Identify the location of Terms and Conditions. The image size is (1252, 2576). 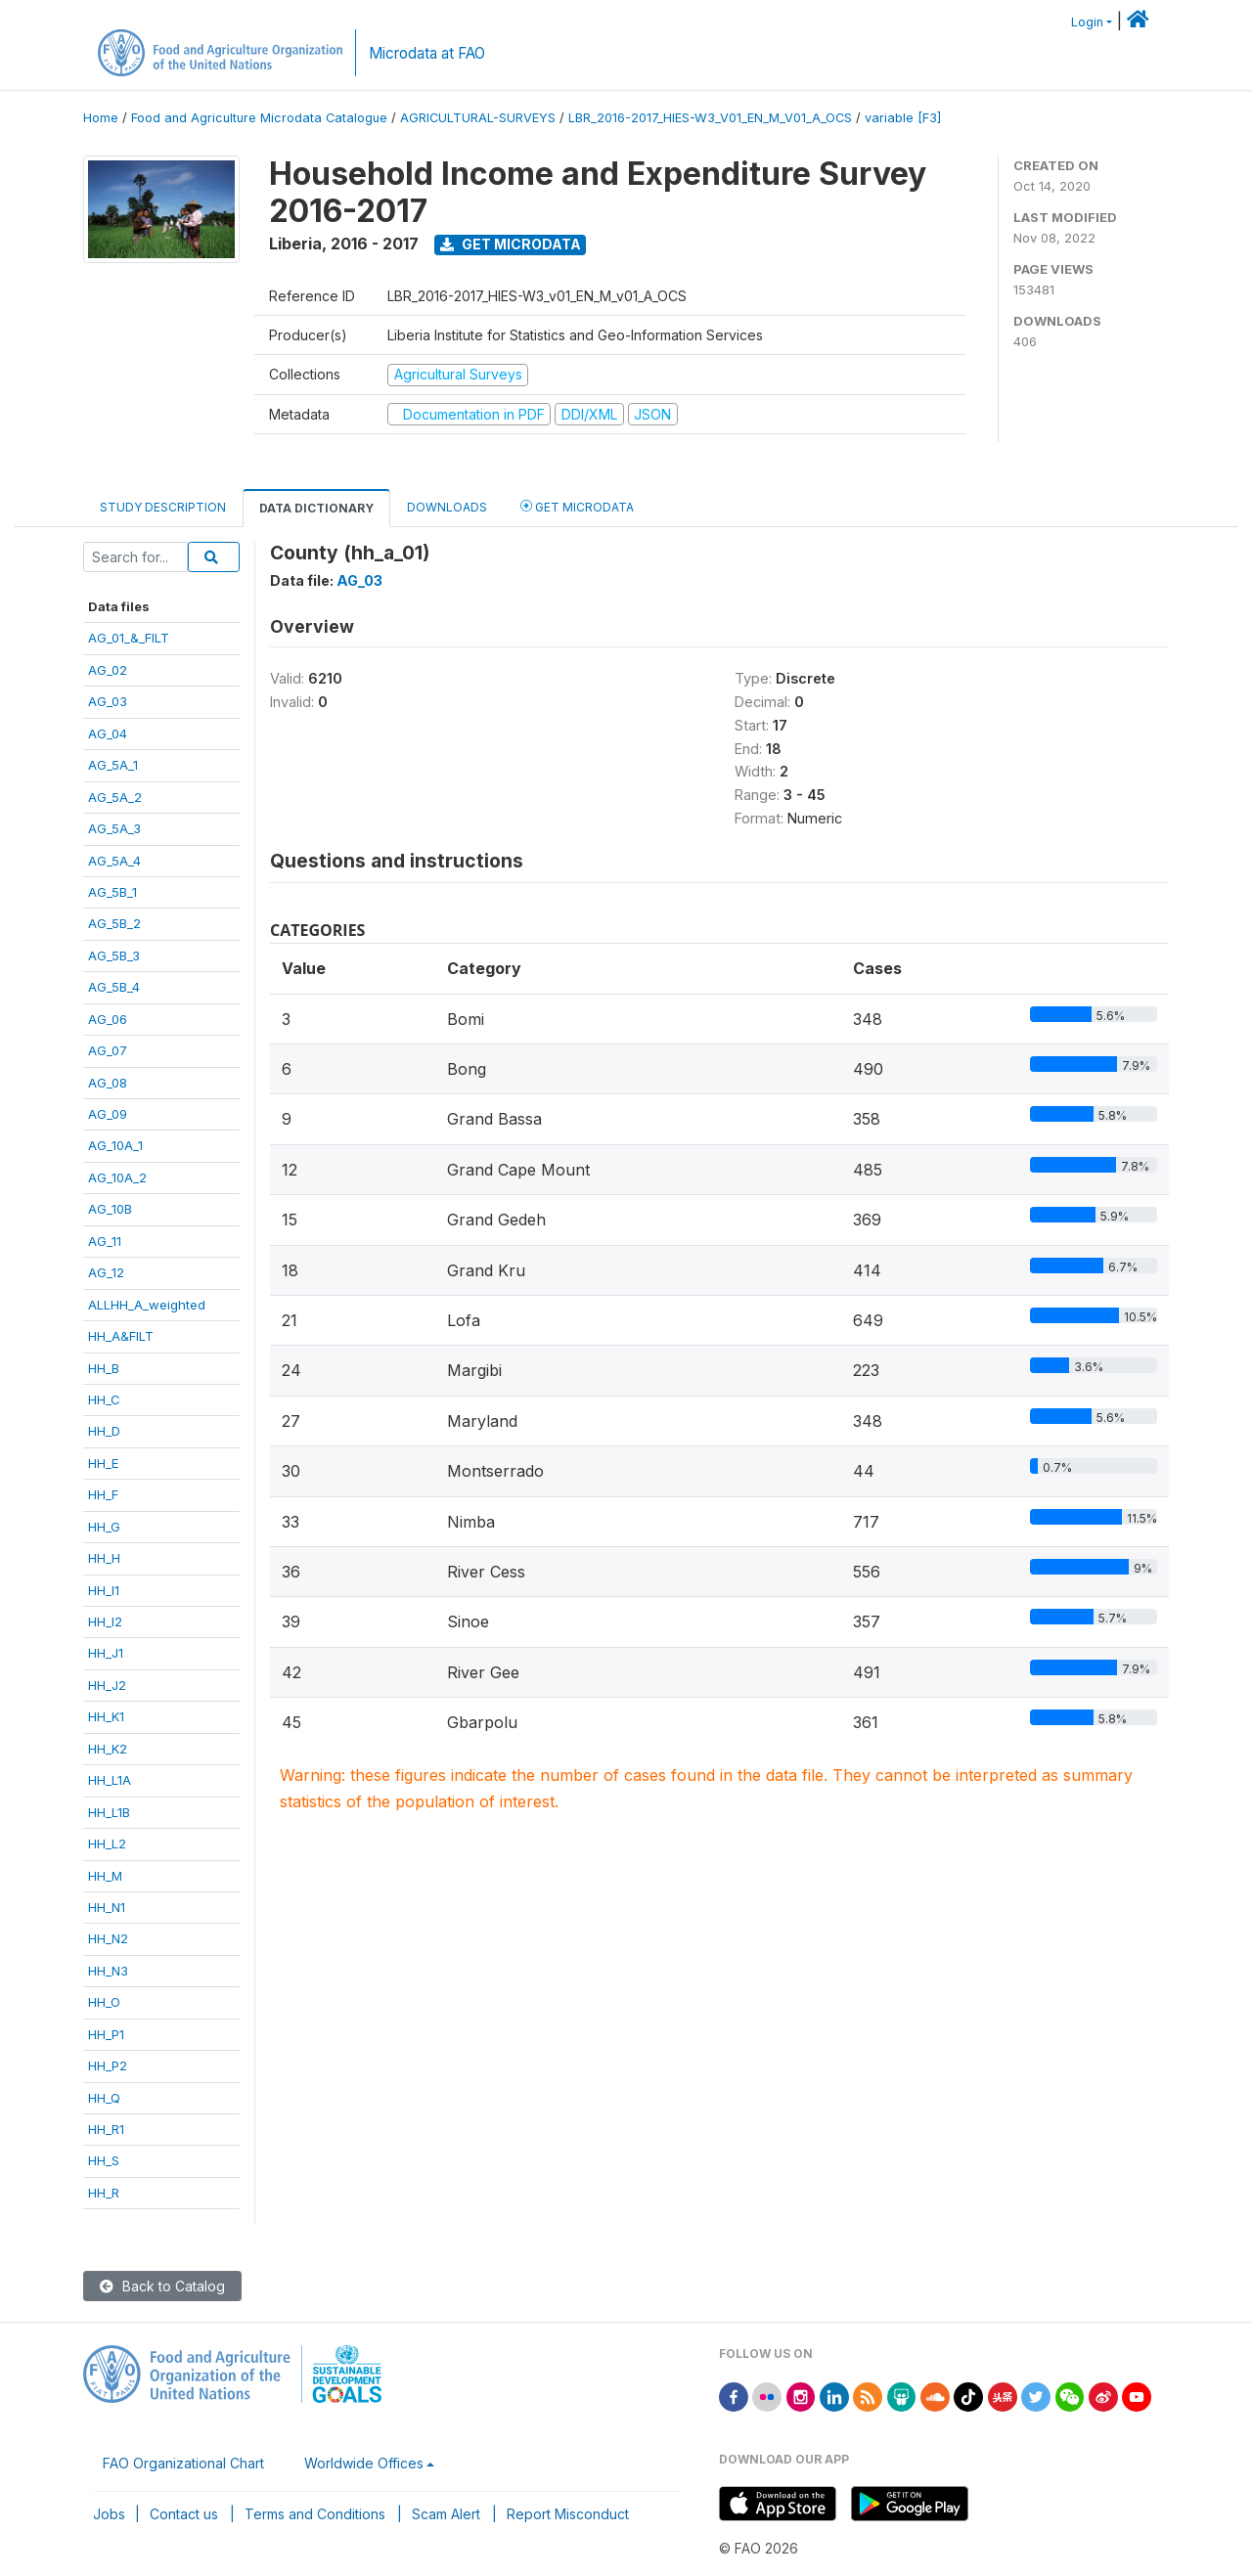
(315, 2514).